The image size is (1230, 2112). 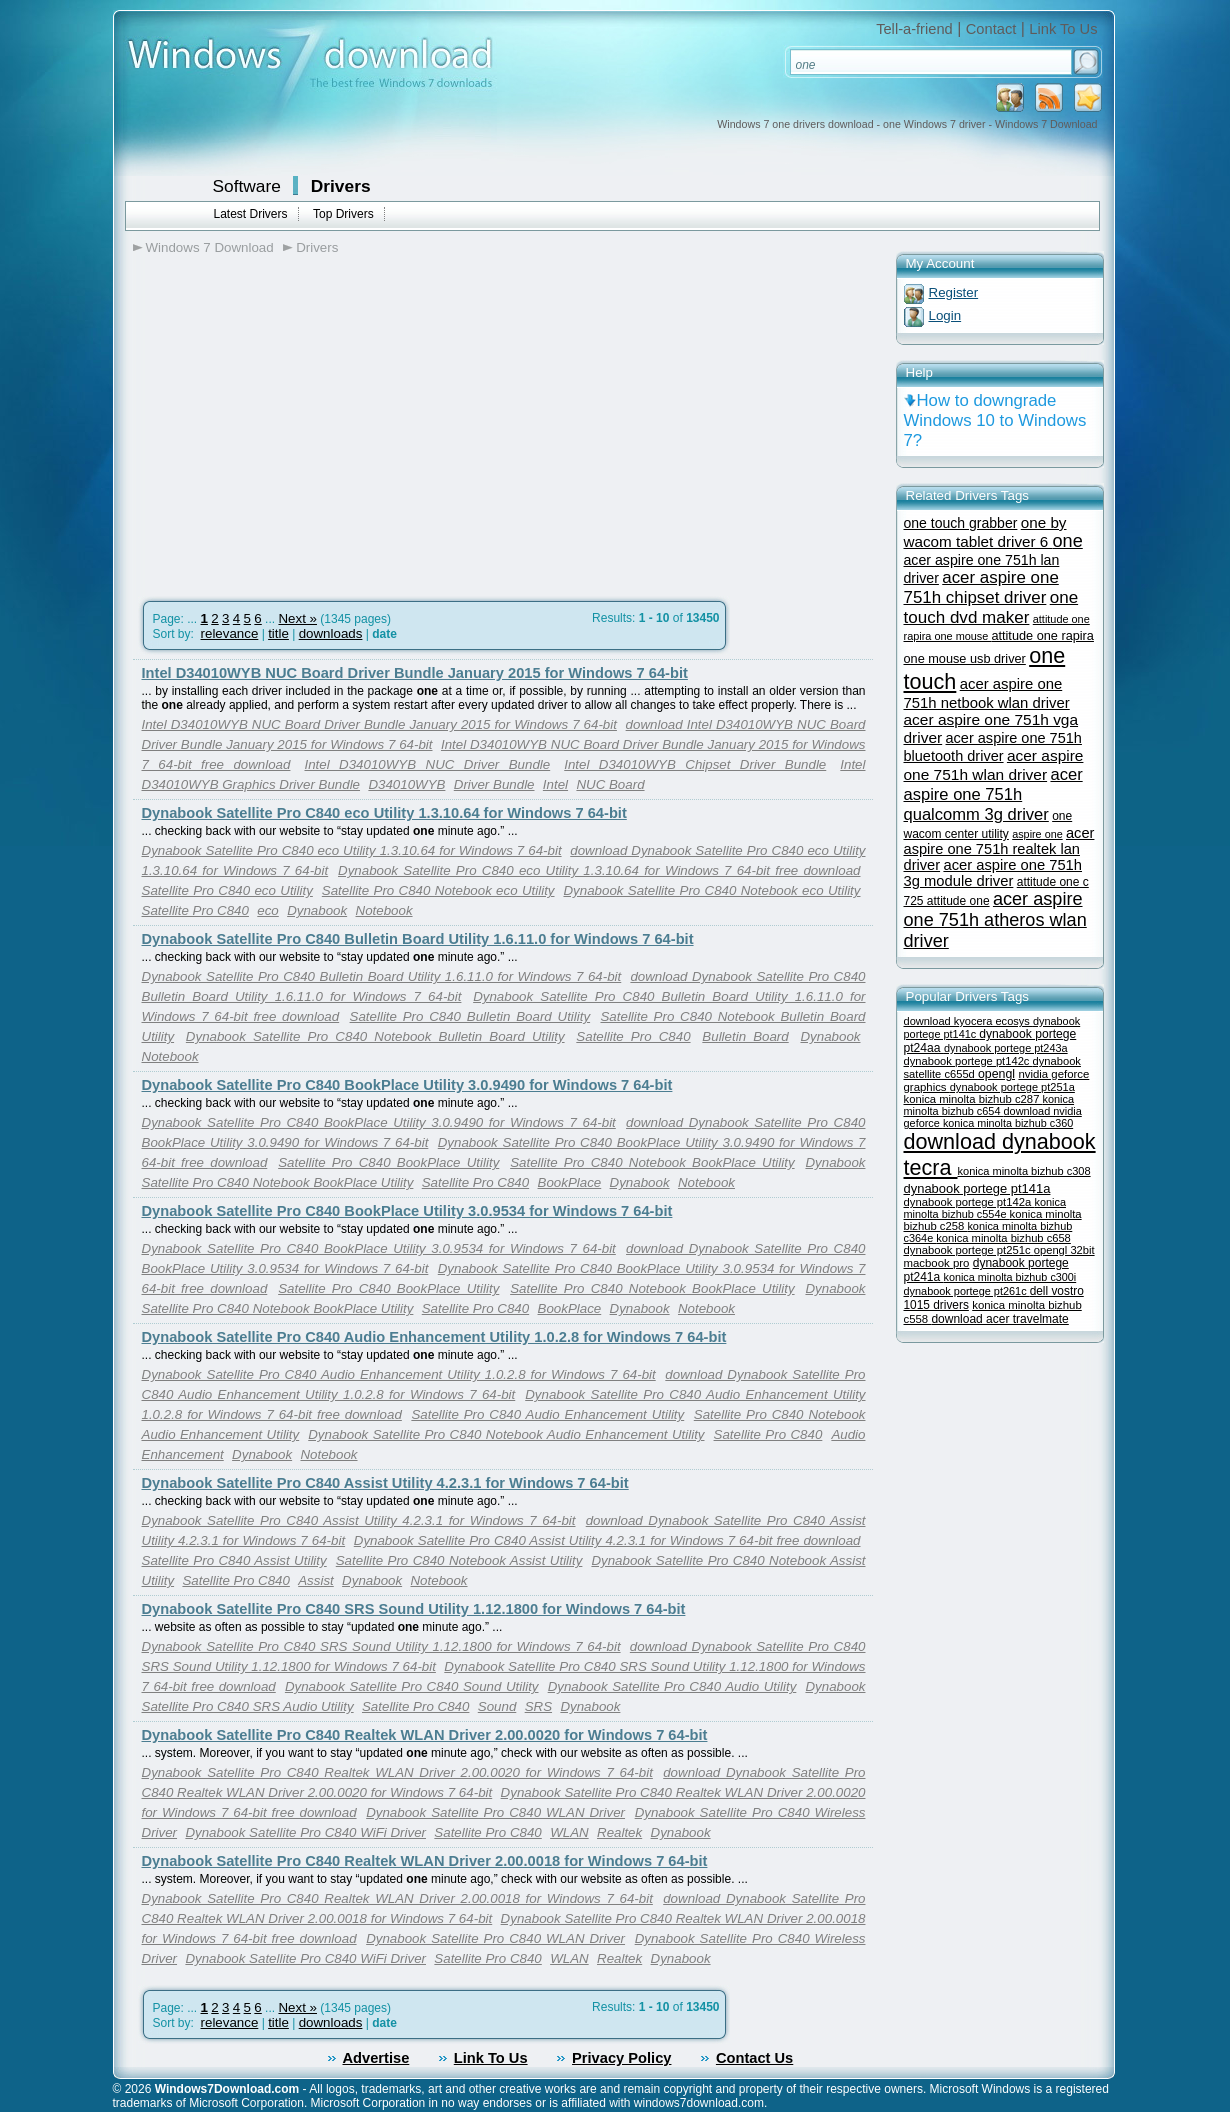 What do you see at coordinates (1012, 1087) in the screenshot?
I see `dynabook portege pt251a` at bounding box center [1012, 1087].